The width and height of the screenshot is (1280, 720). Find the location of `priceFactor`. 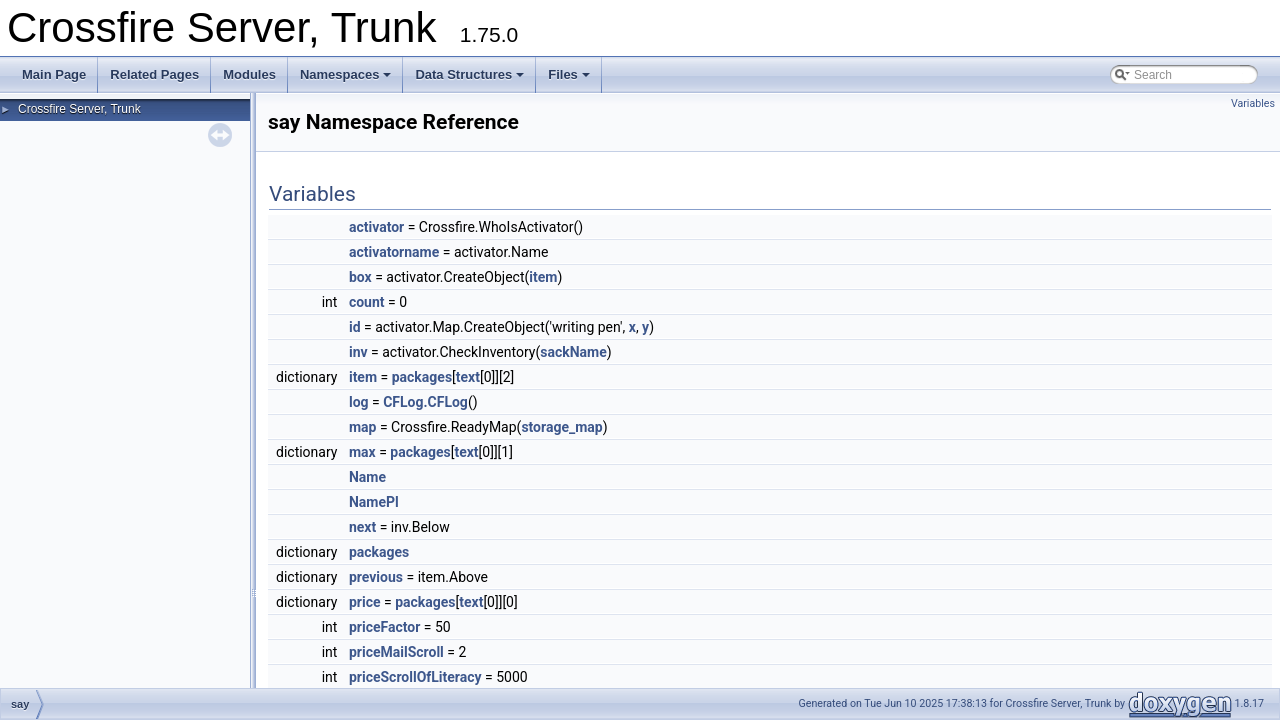

priceFactor is located at coordinates (384, 627).